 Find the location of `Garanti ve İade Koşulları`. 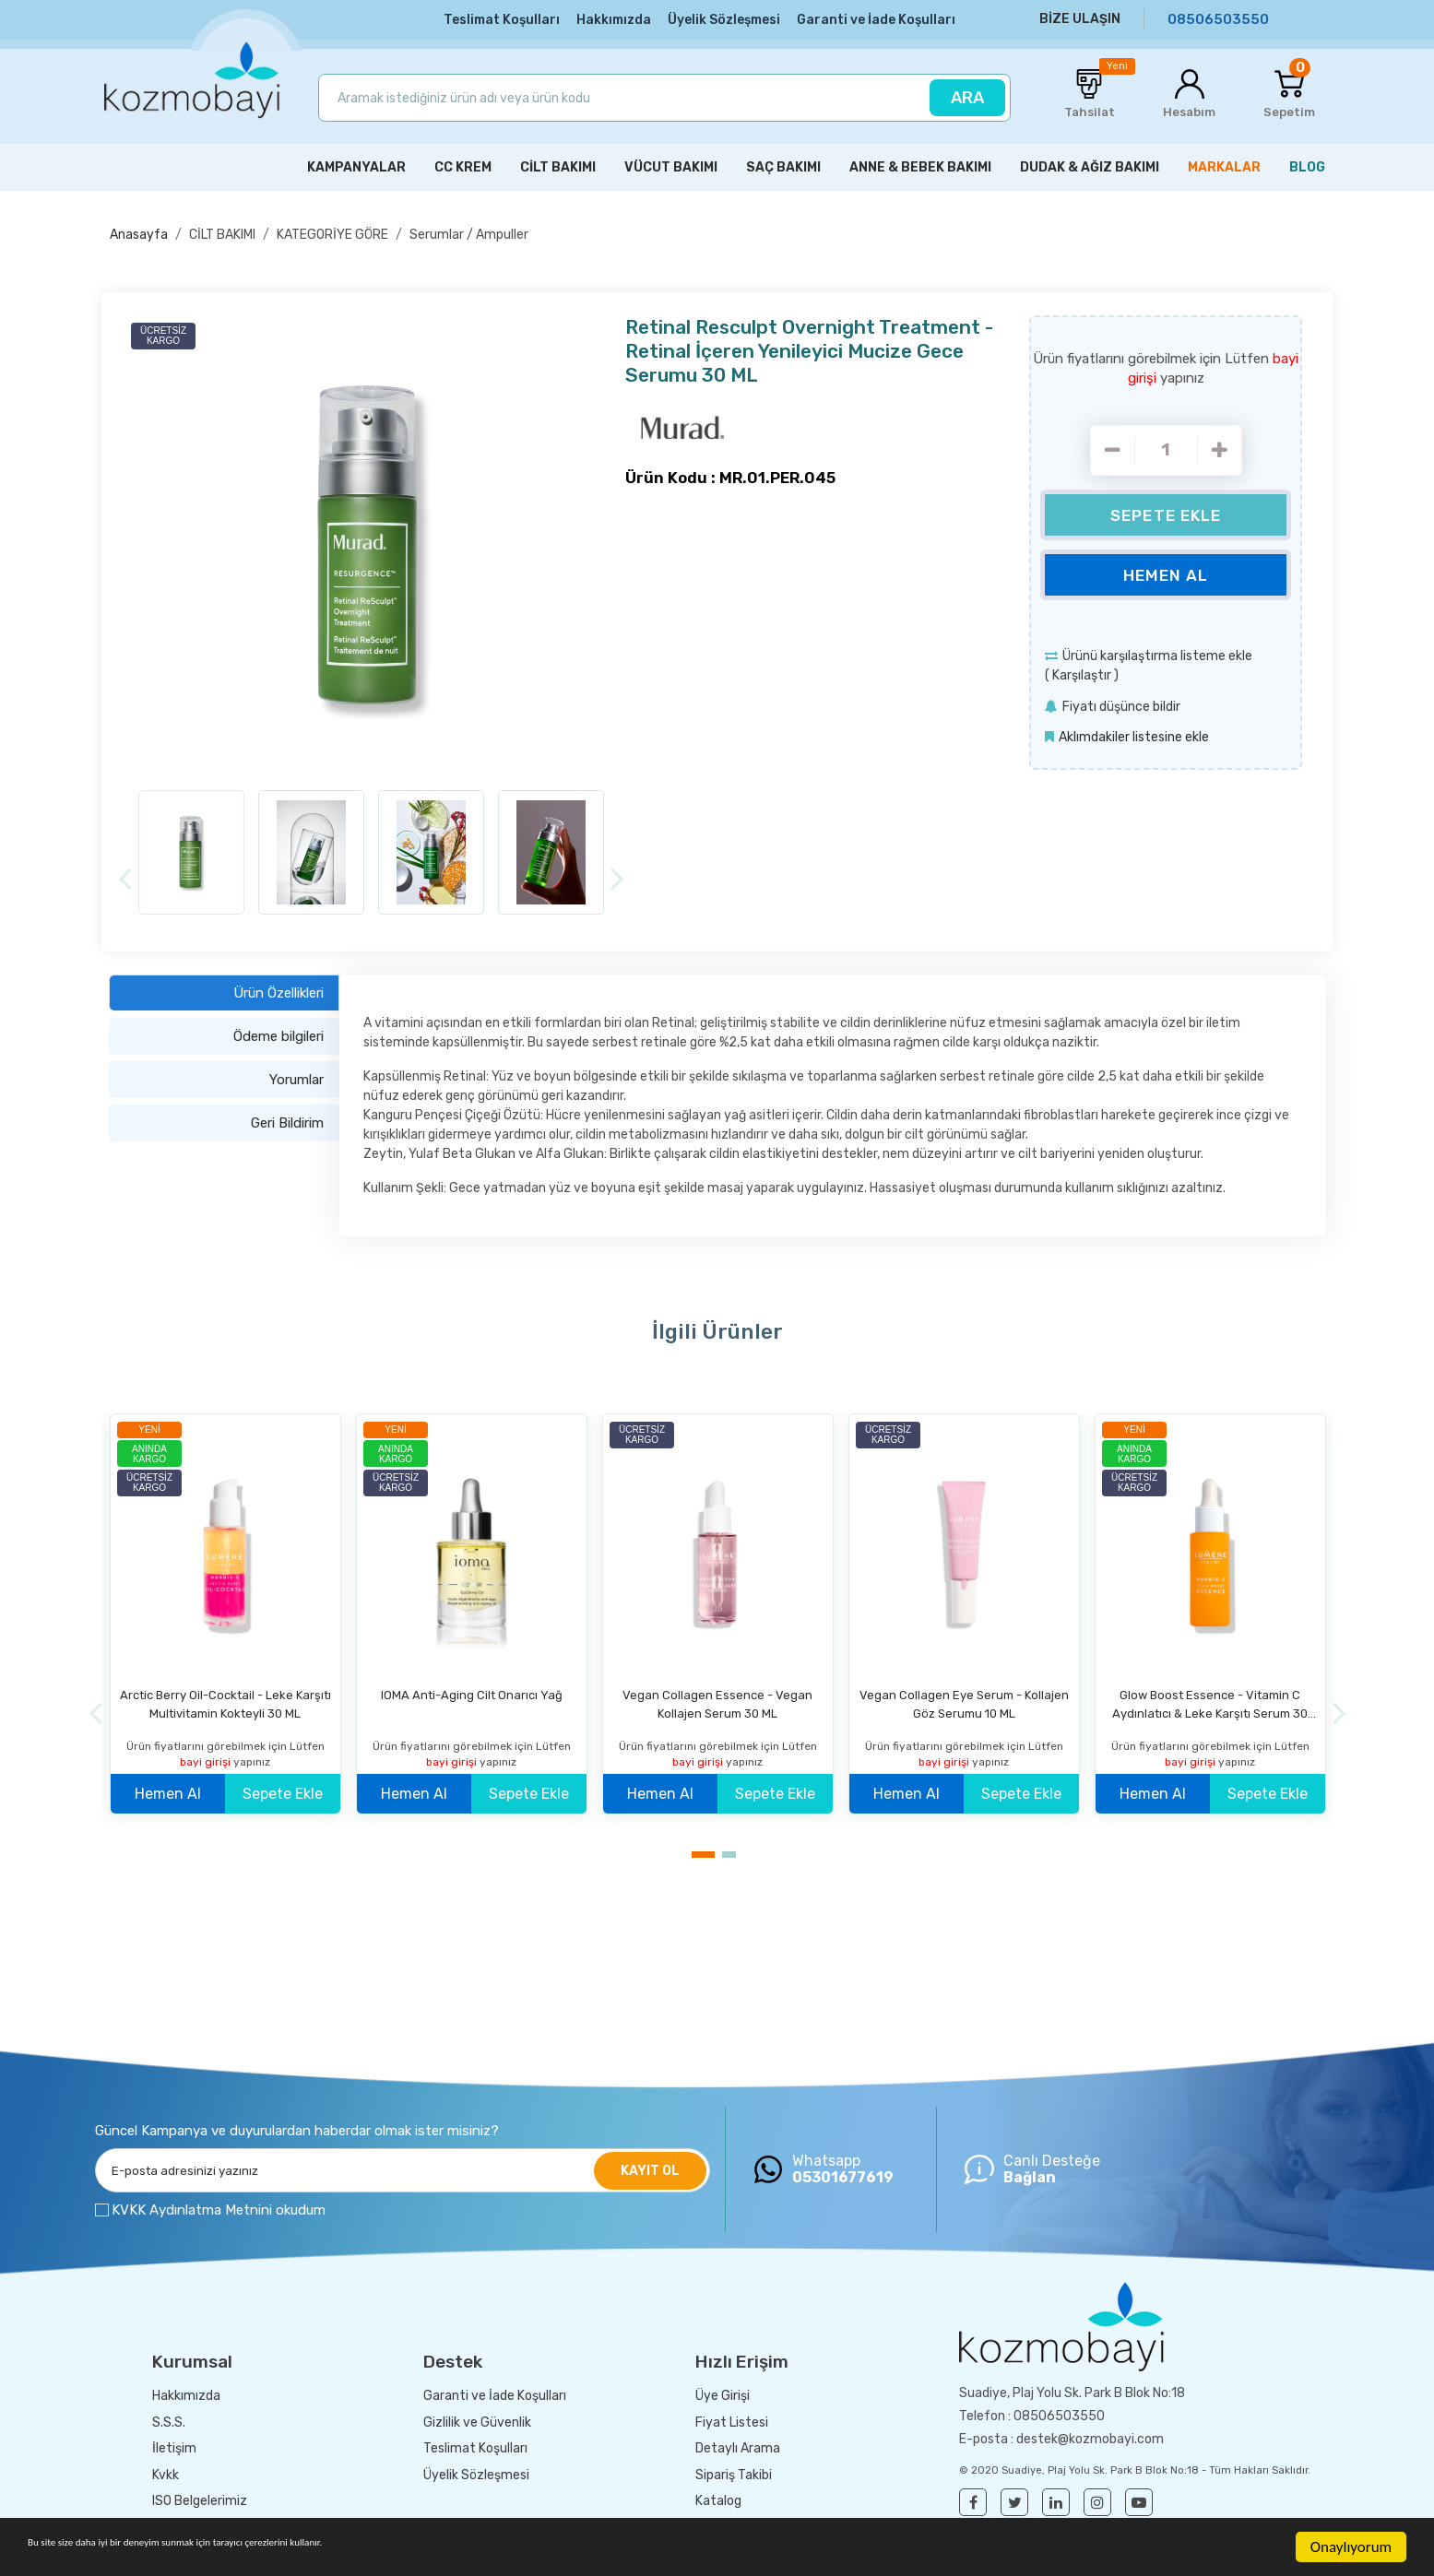

Garanti ve İade Koşulları is located at coordinates (876, 20).